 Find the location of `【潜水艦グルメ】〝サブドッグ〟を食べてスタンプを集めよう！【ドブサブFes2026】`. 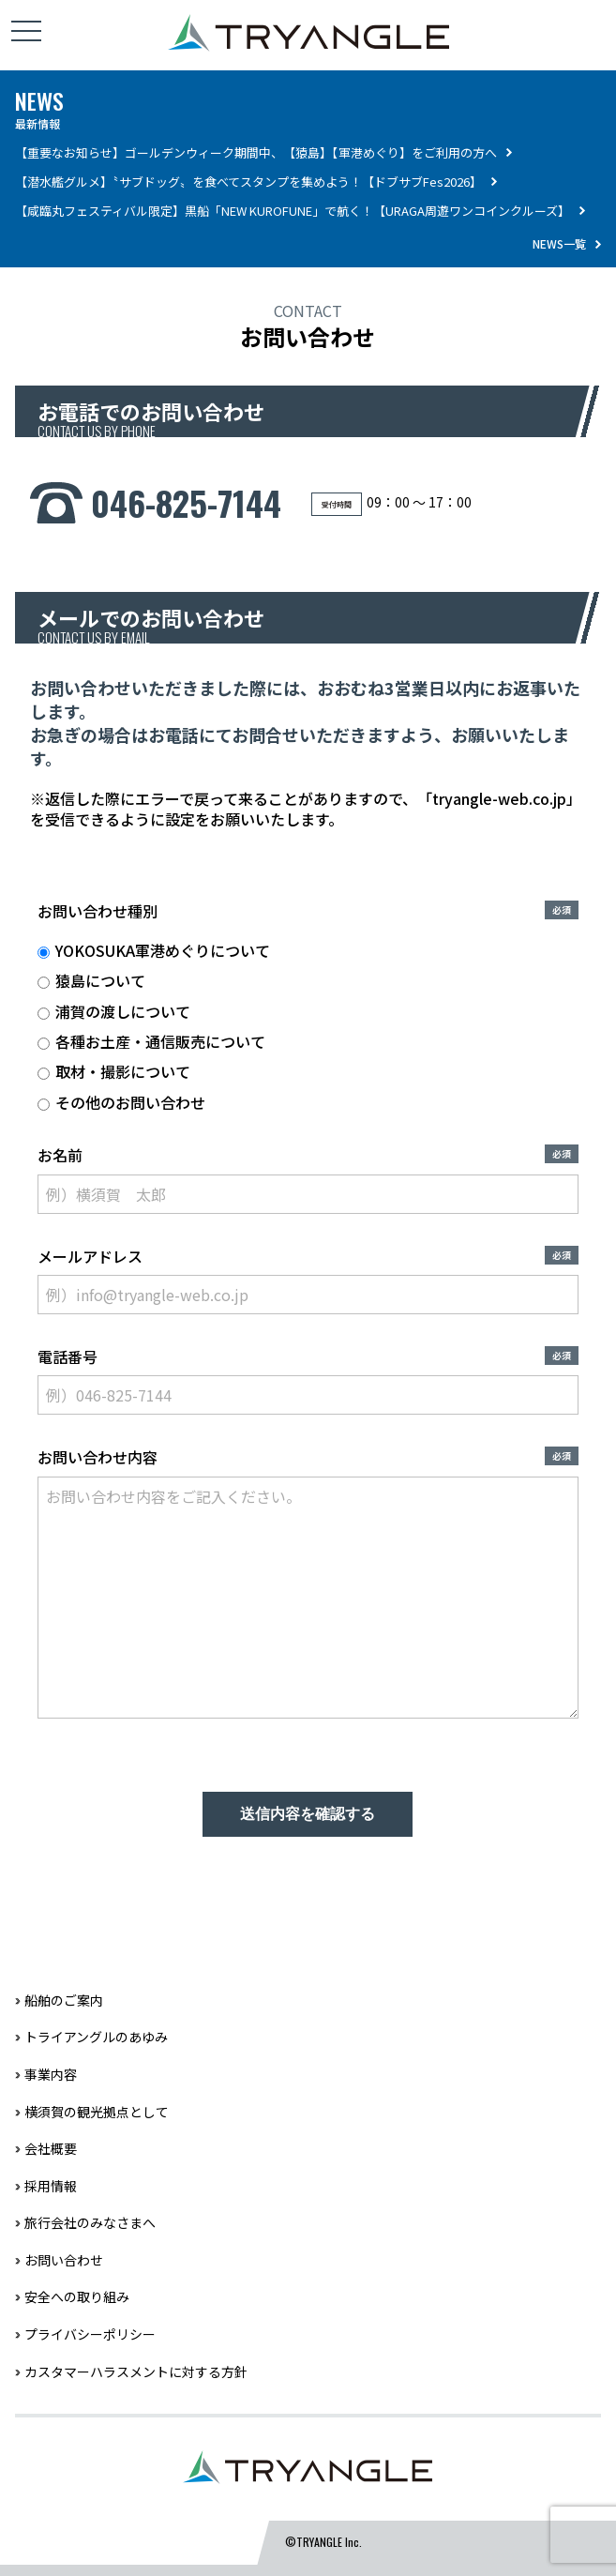

【潜水艦グルメ】〝サブドッグ〟を食べてスタンプを集めよう！【ドブサブFes2026】 is located at coordinates (248, 181).